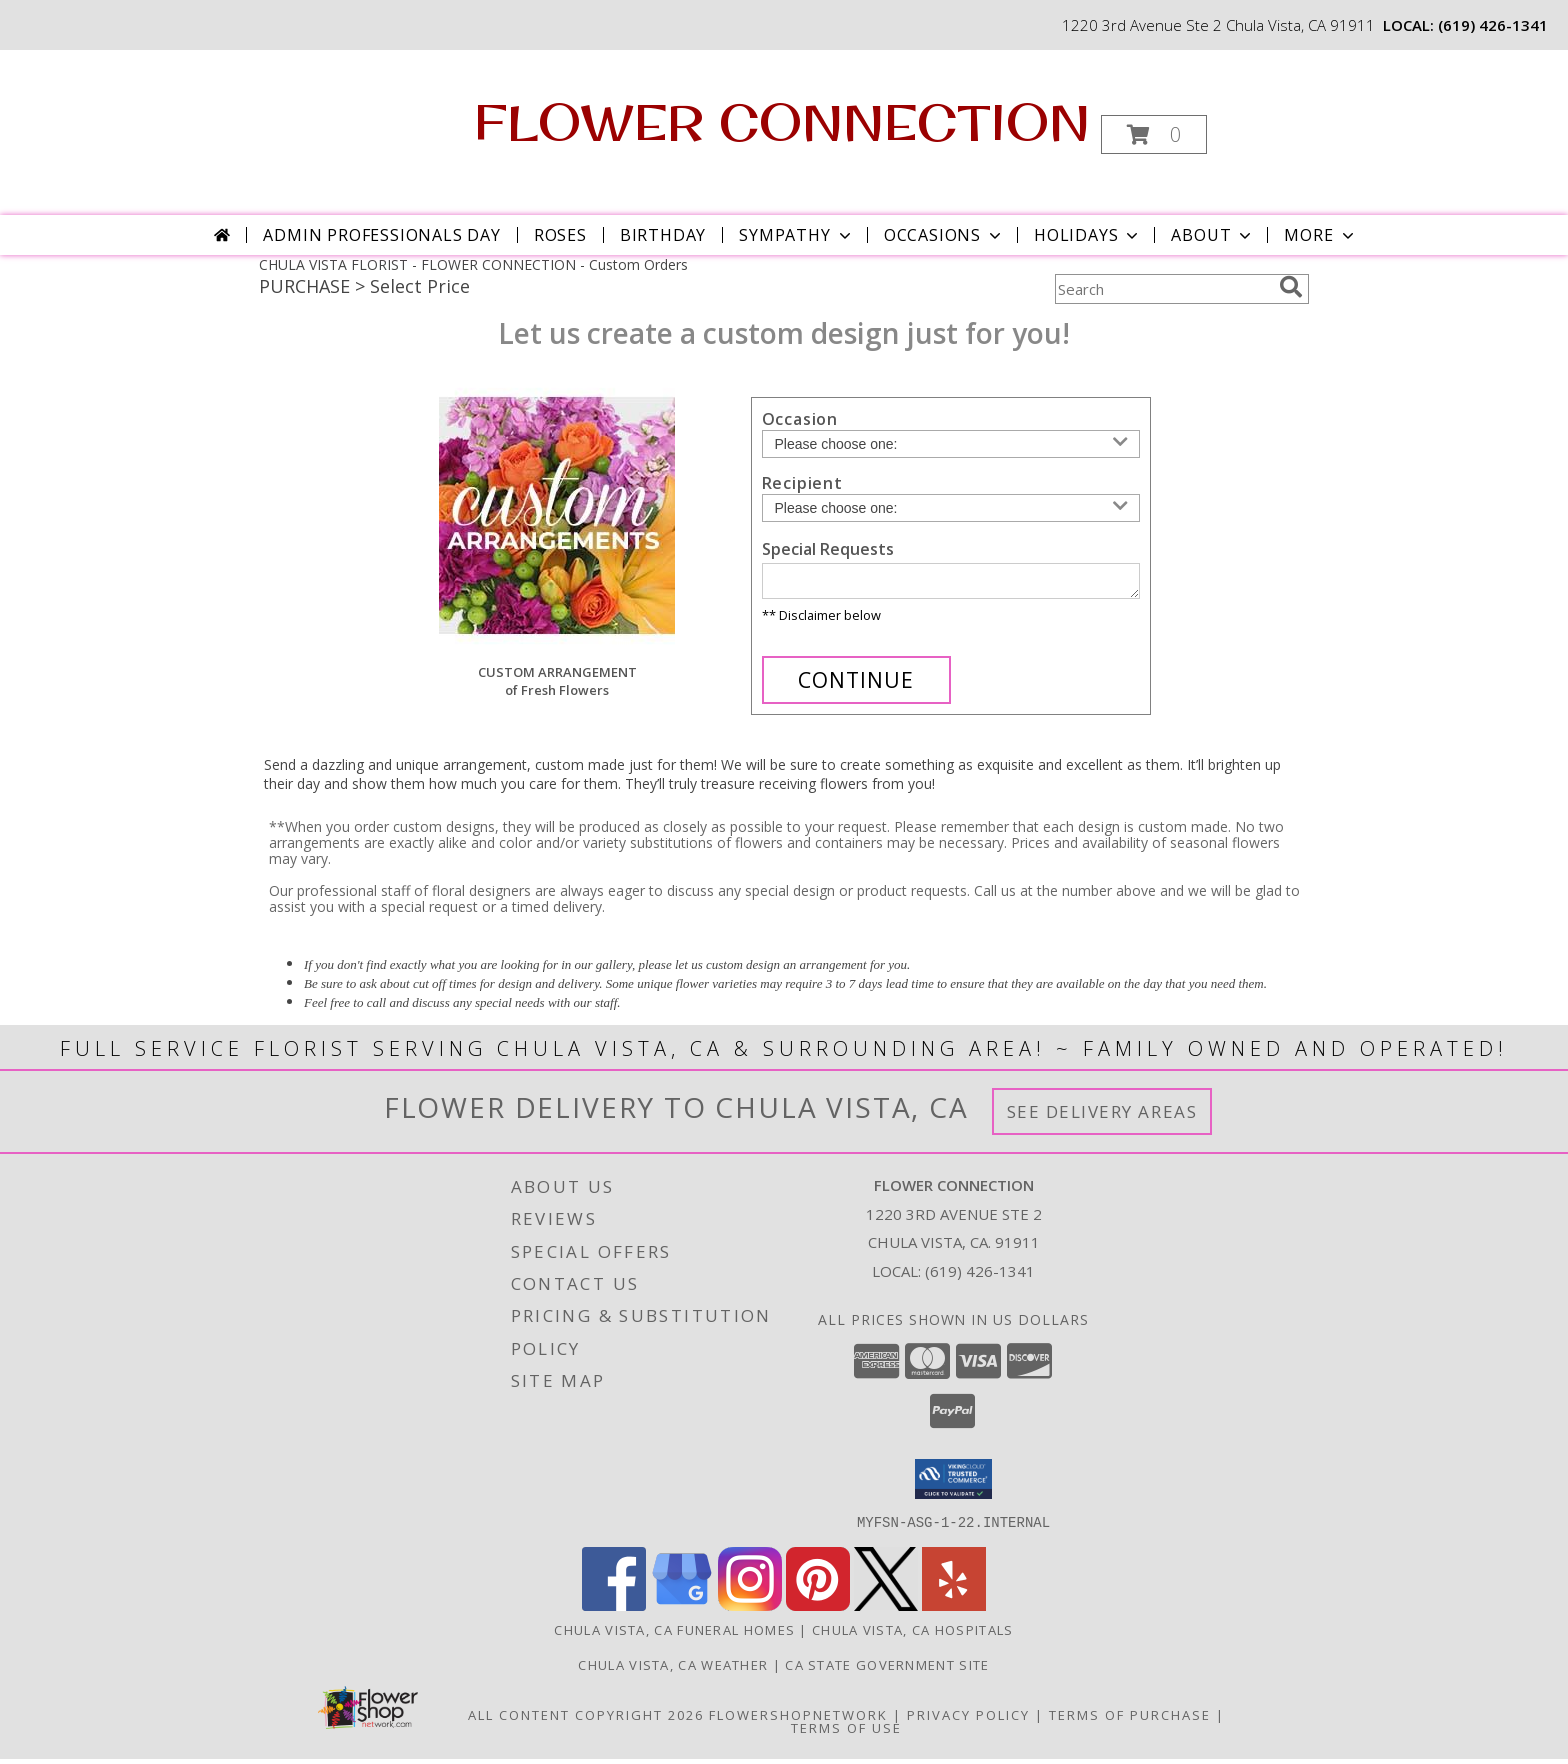 The image size is (1568, 1764). Describe the element at coordinates (818, 1610) in the screenshot. I see `[View our Pinterest]` at that location.